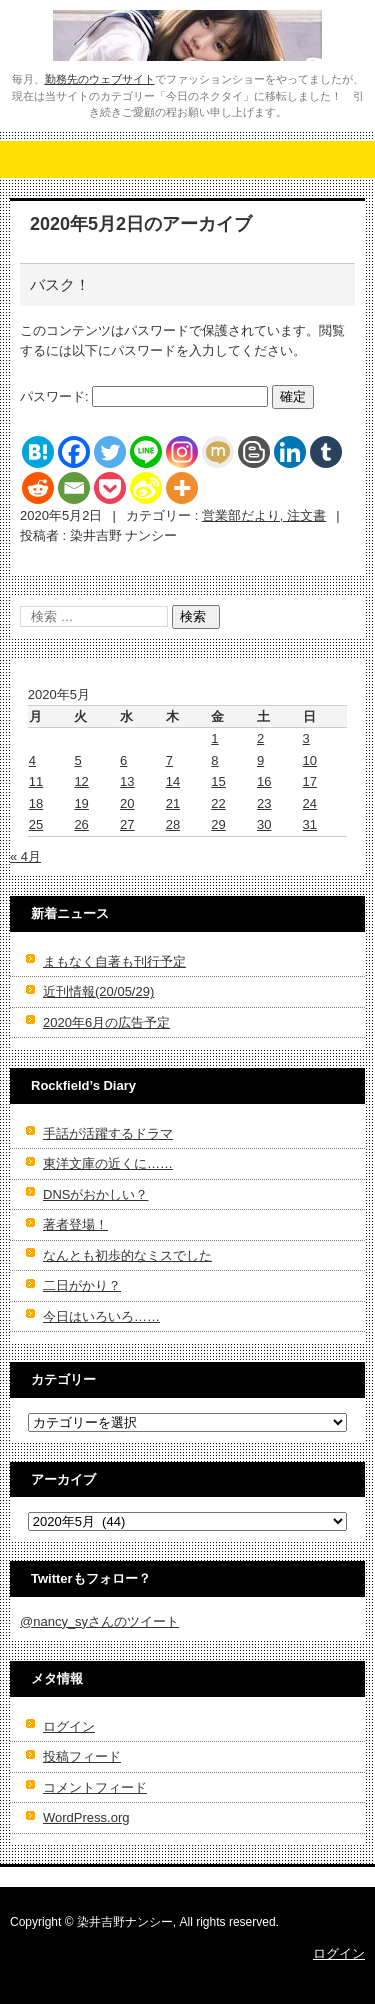 Image resolution: width=375 pixels, height=2004 pixels. I want to click on 23 [2020年5月23日 に投稿を公開], so click(264, 803).